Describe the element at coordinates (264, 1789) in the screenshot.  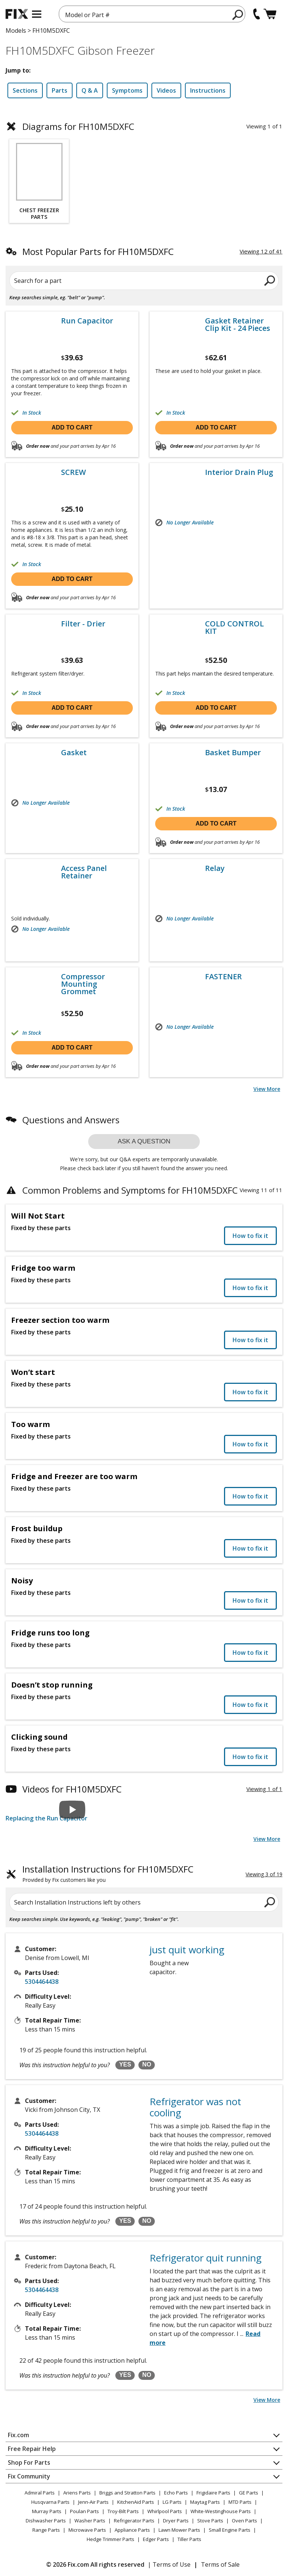
I see `Viewing 1 of 1` at that location.